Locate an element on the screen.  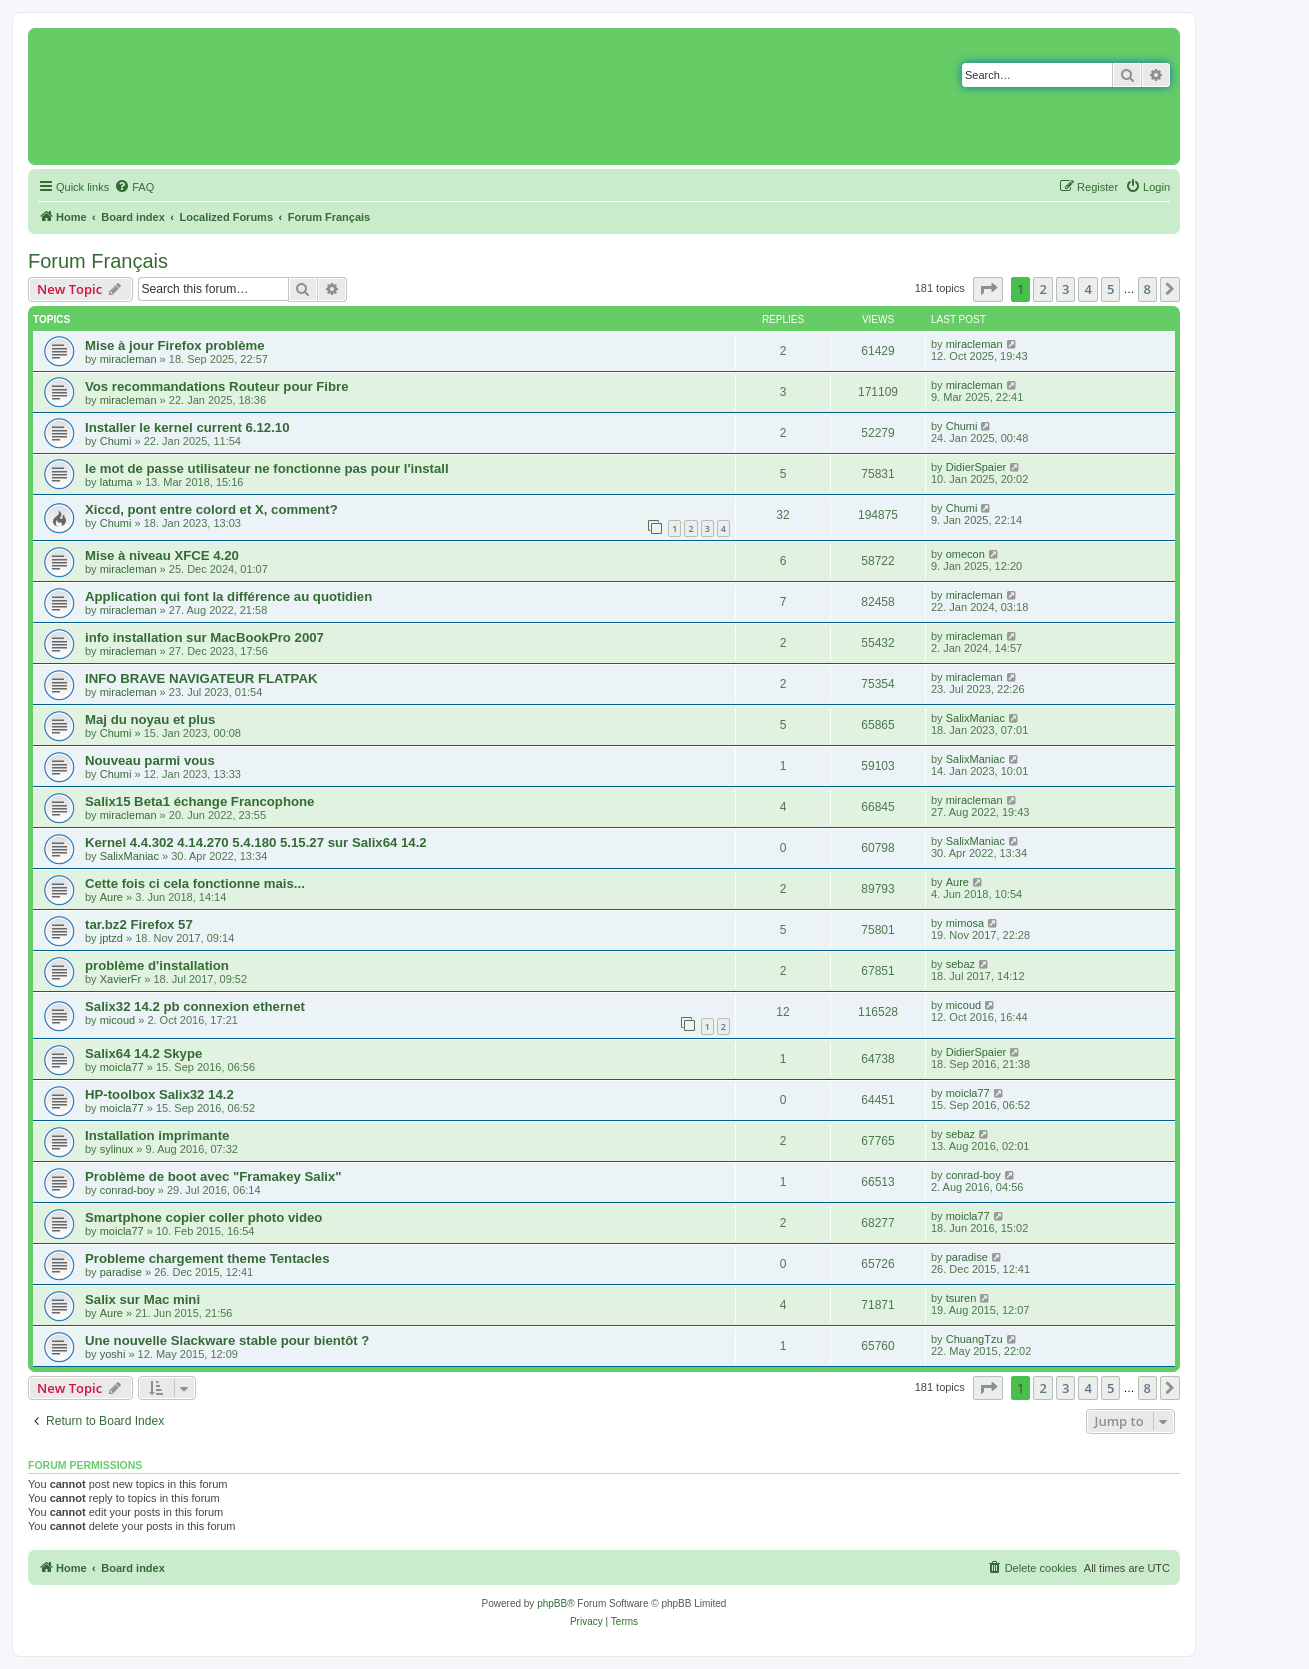
le mot de passe utilisateur ne fonctionne pas pour l'install is located at coordinates (267, 468).